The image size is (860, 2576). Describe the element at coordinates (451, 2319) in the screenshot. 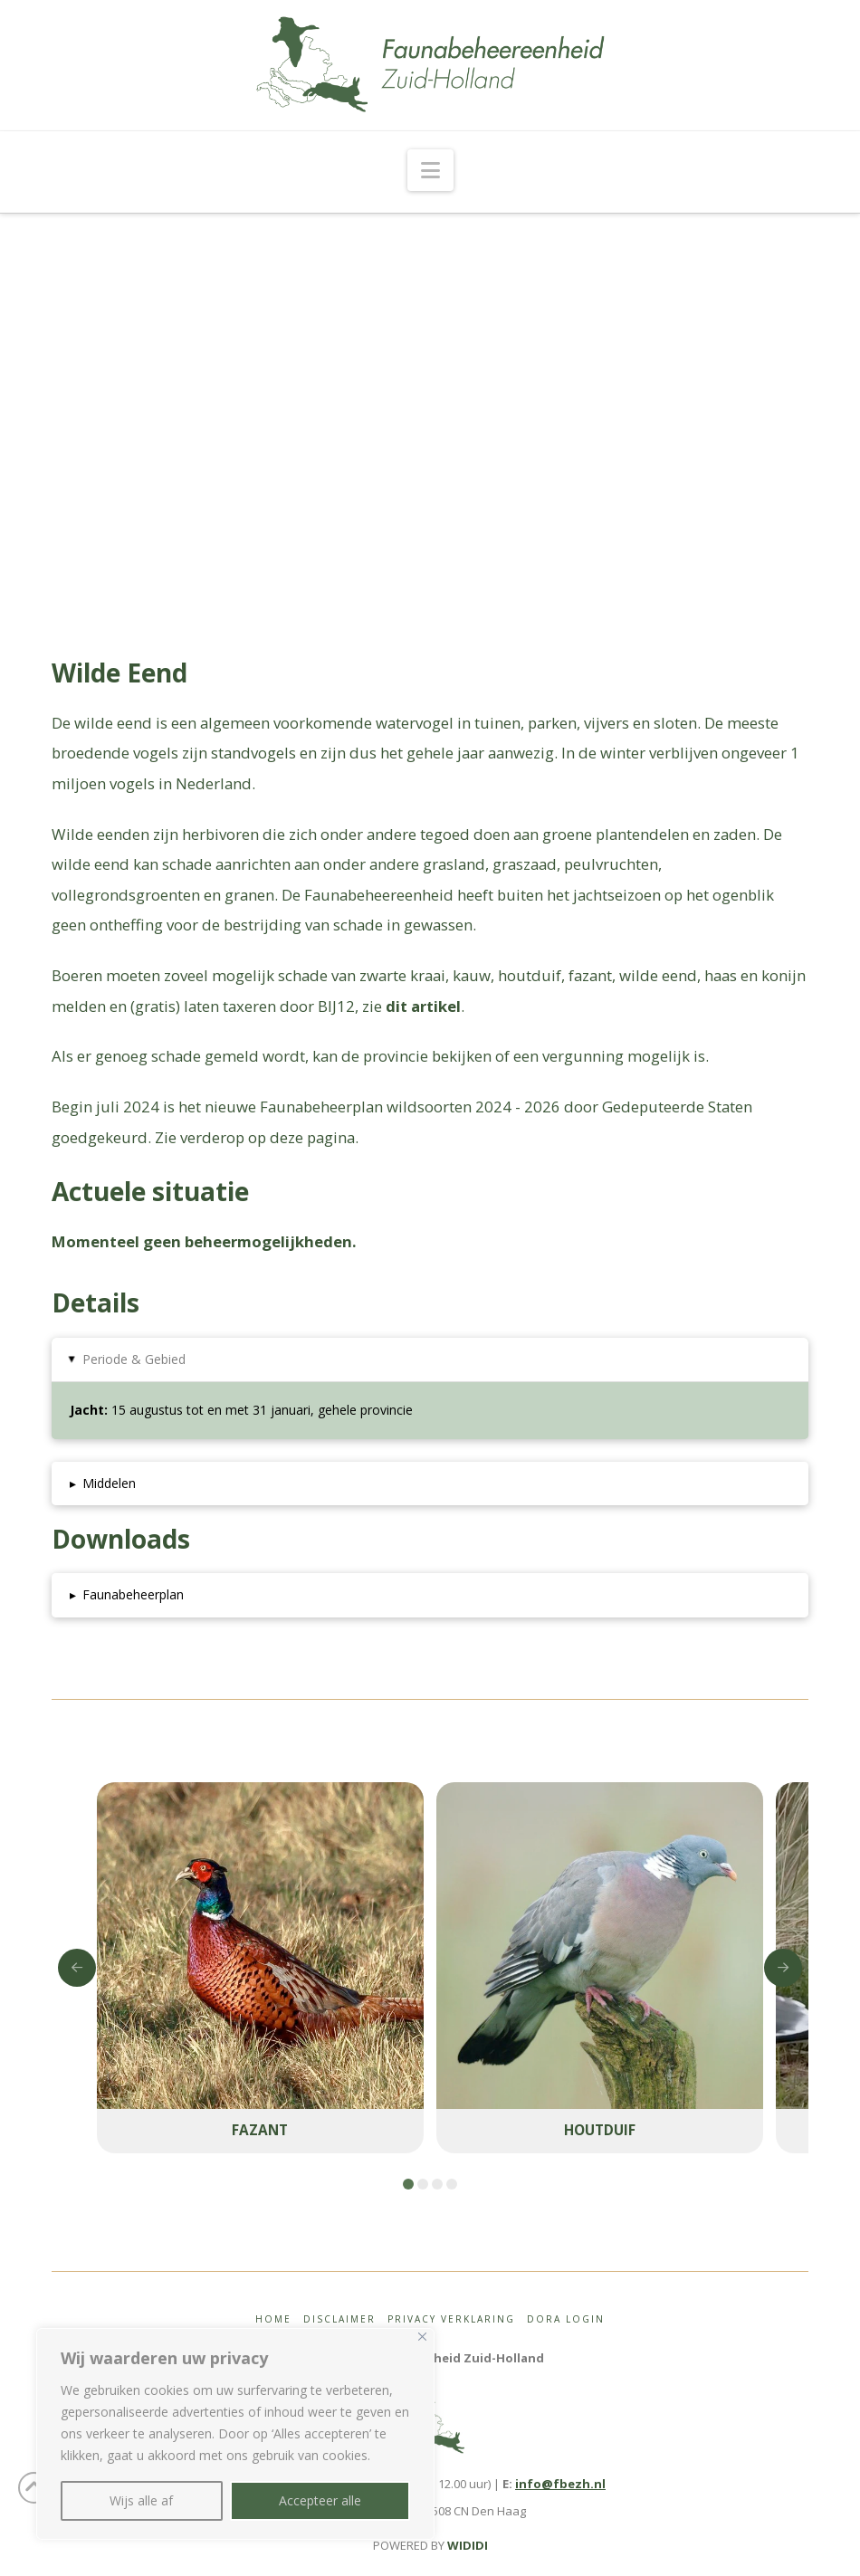

I see `Privacy Verklaring` at that location.